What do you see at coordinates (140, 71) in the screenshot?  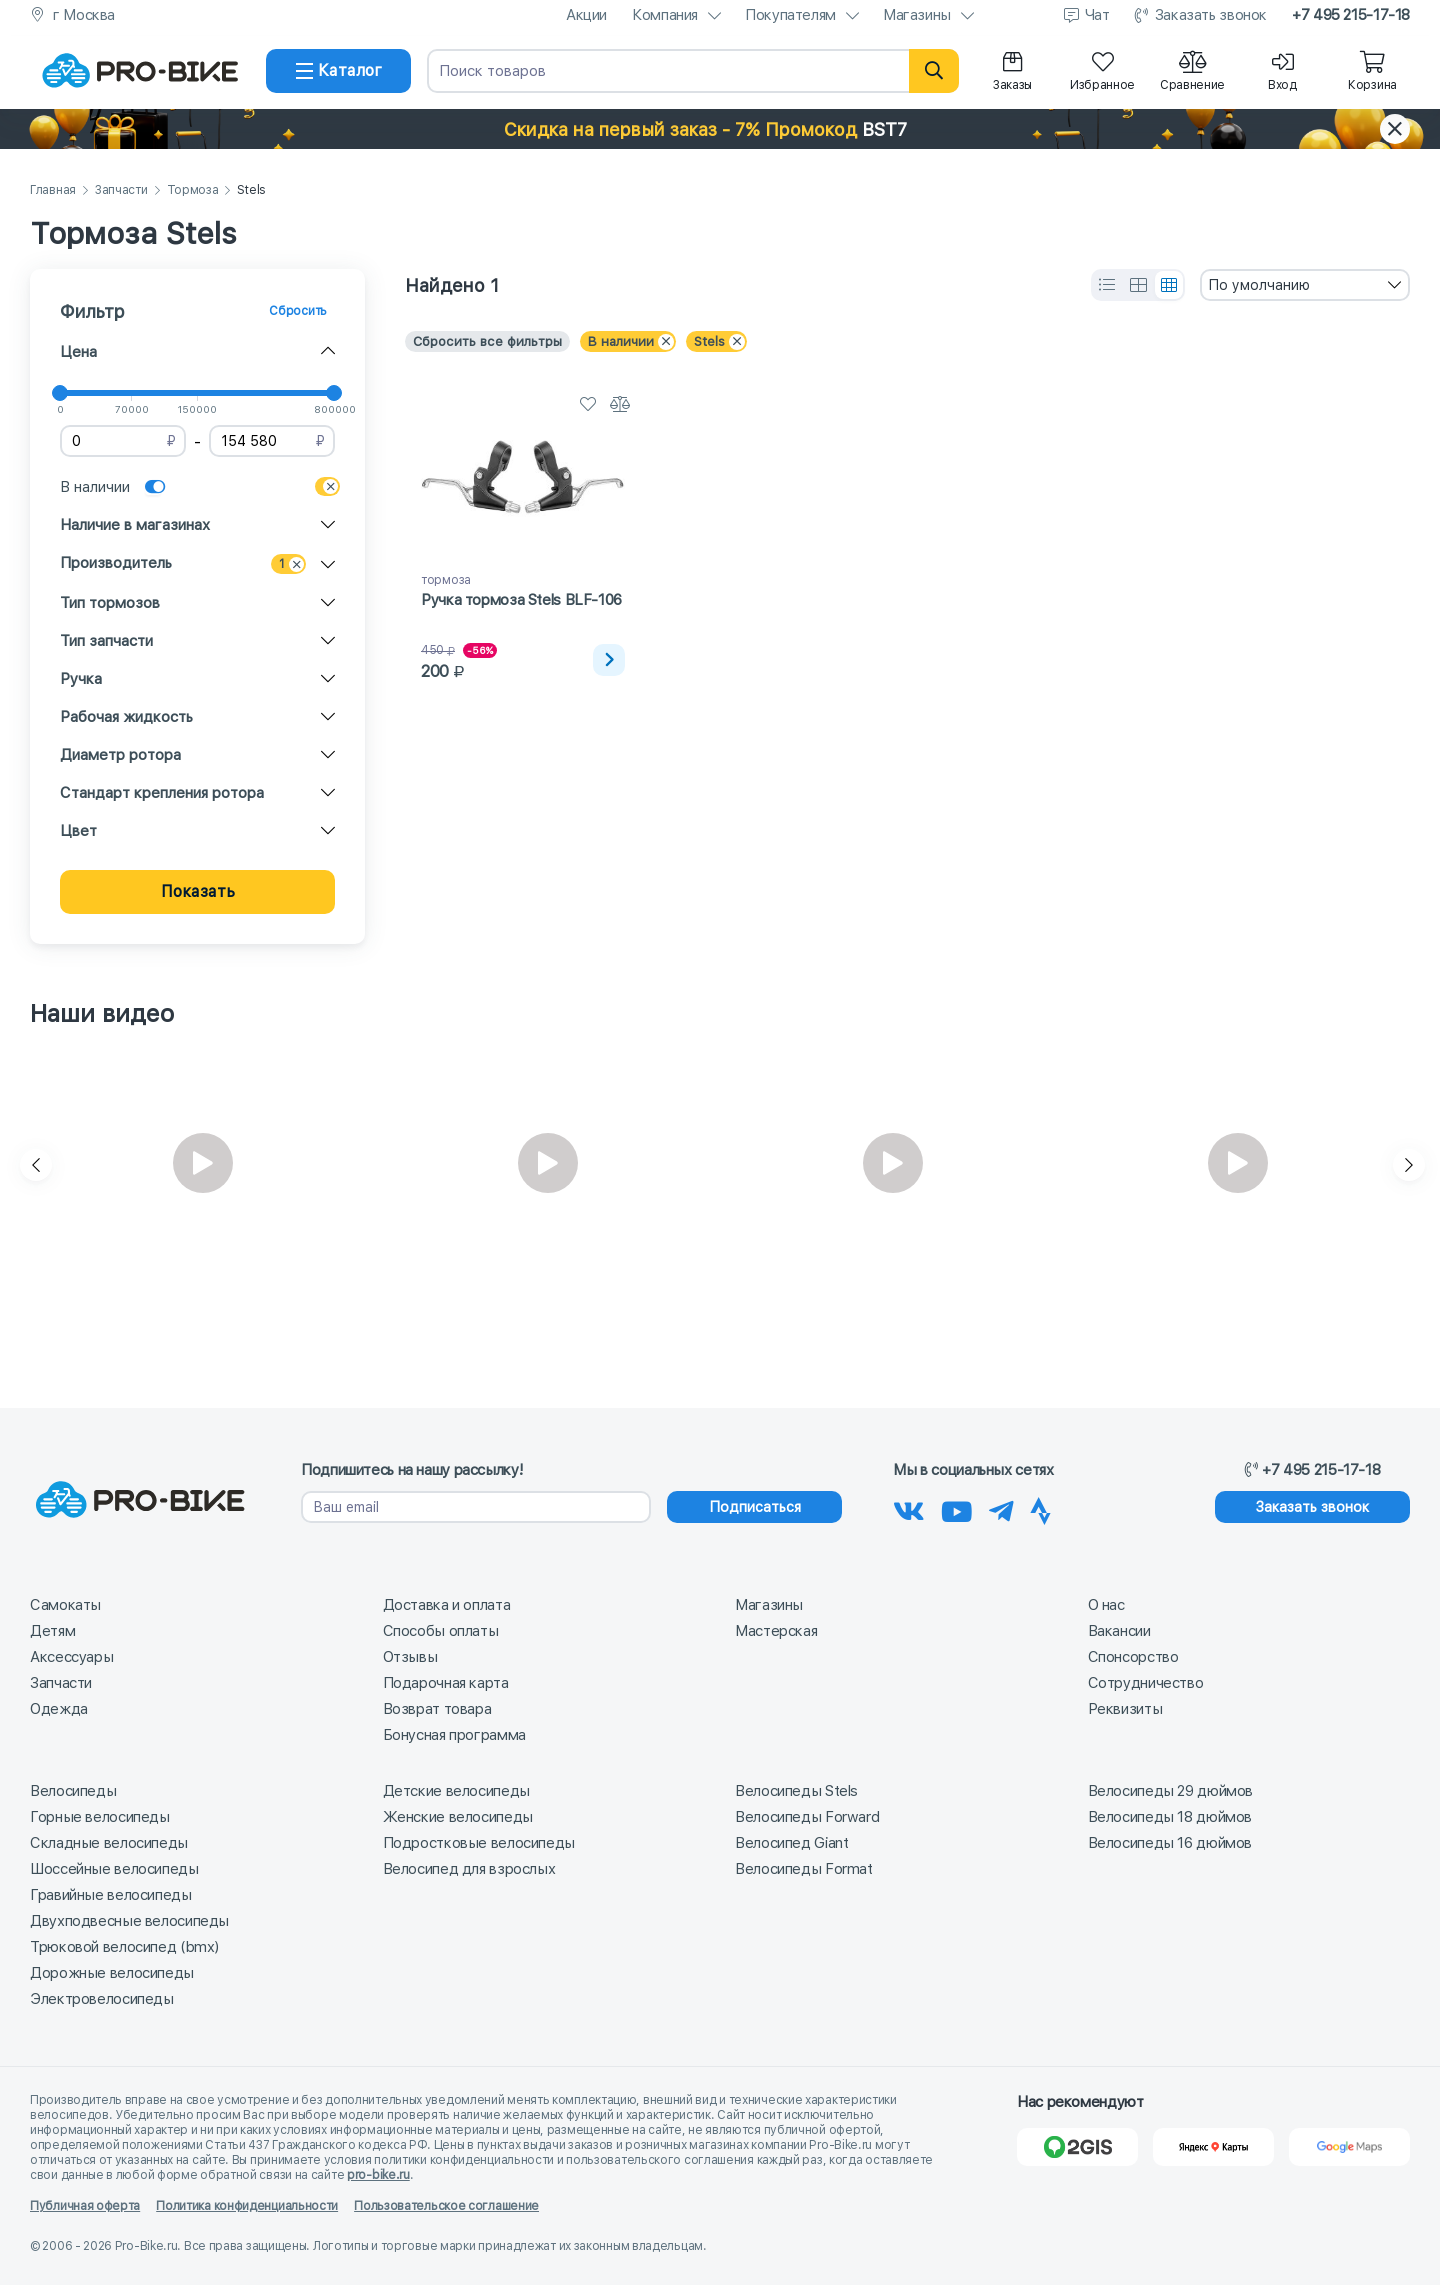 I see `[На главную]` at bounding box center [140, 71].